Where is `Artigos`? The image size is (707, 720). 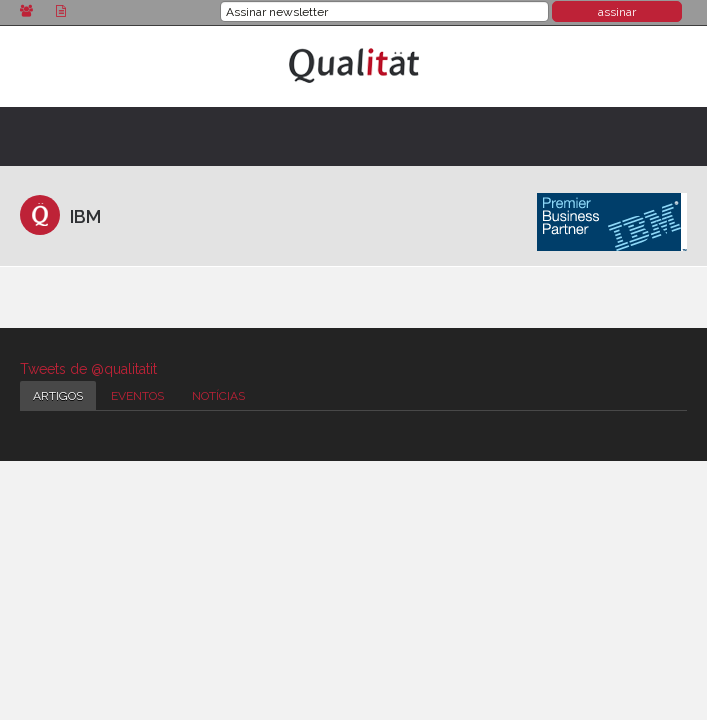 Artigos is located at coordinates (58, 396).